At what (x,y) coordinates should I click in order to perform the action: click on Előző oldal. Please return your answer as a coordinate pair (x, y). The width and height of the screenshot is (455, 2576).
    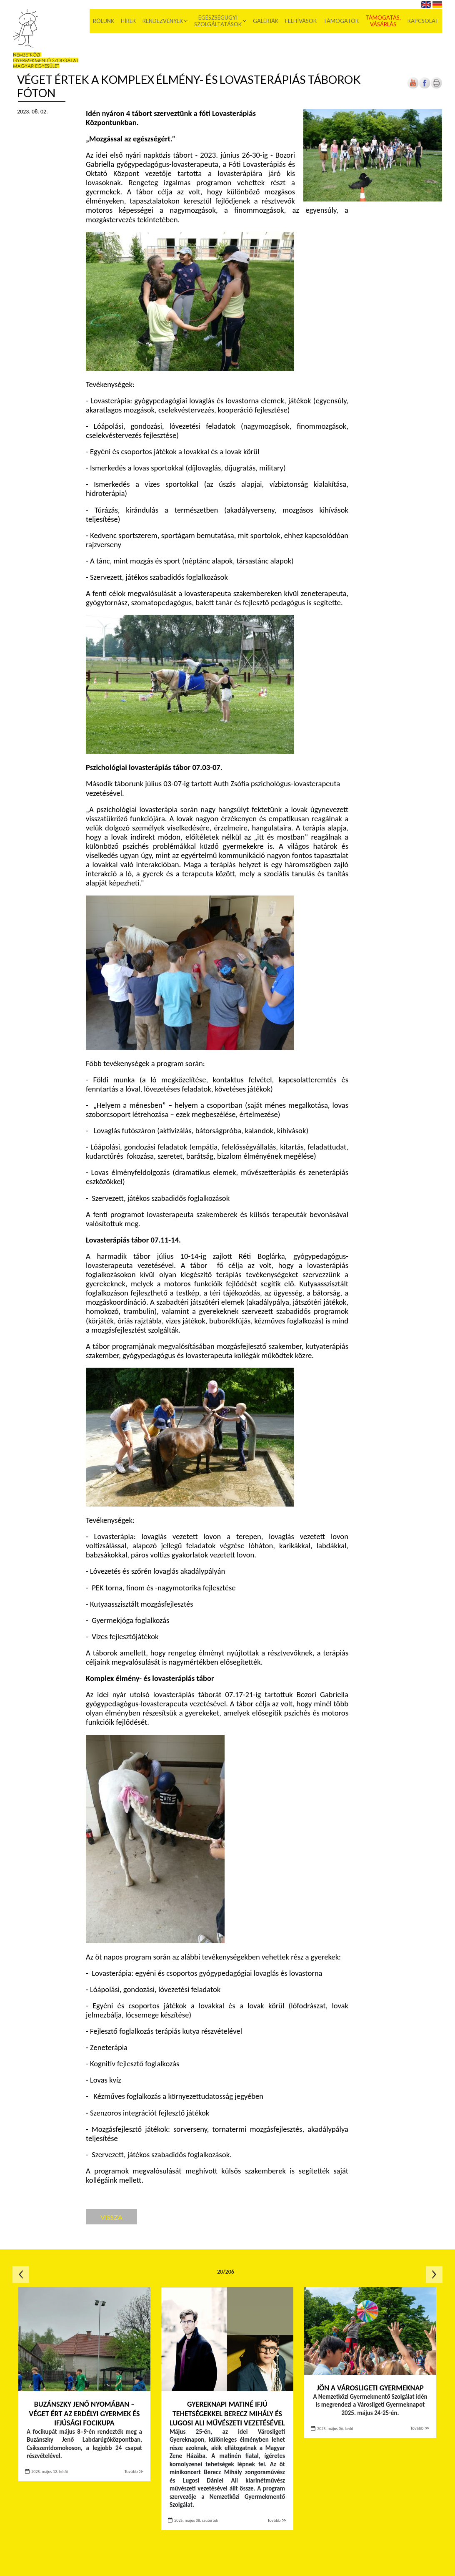
    Looking at the image, I should click on (20, 2274).